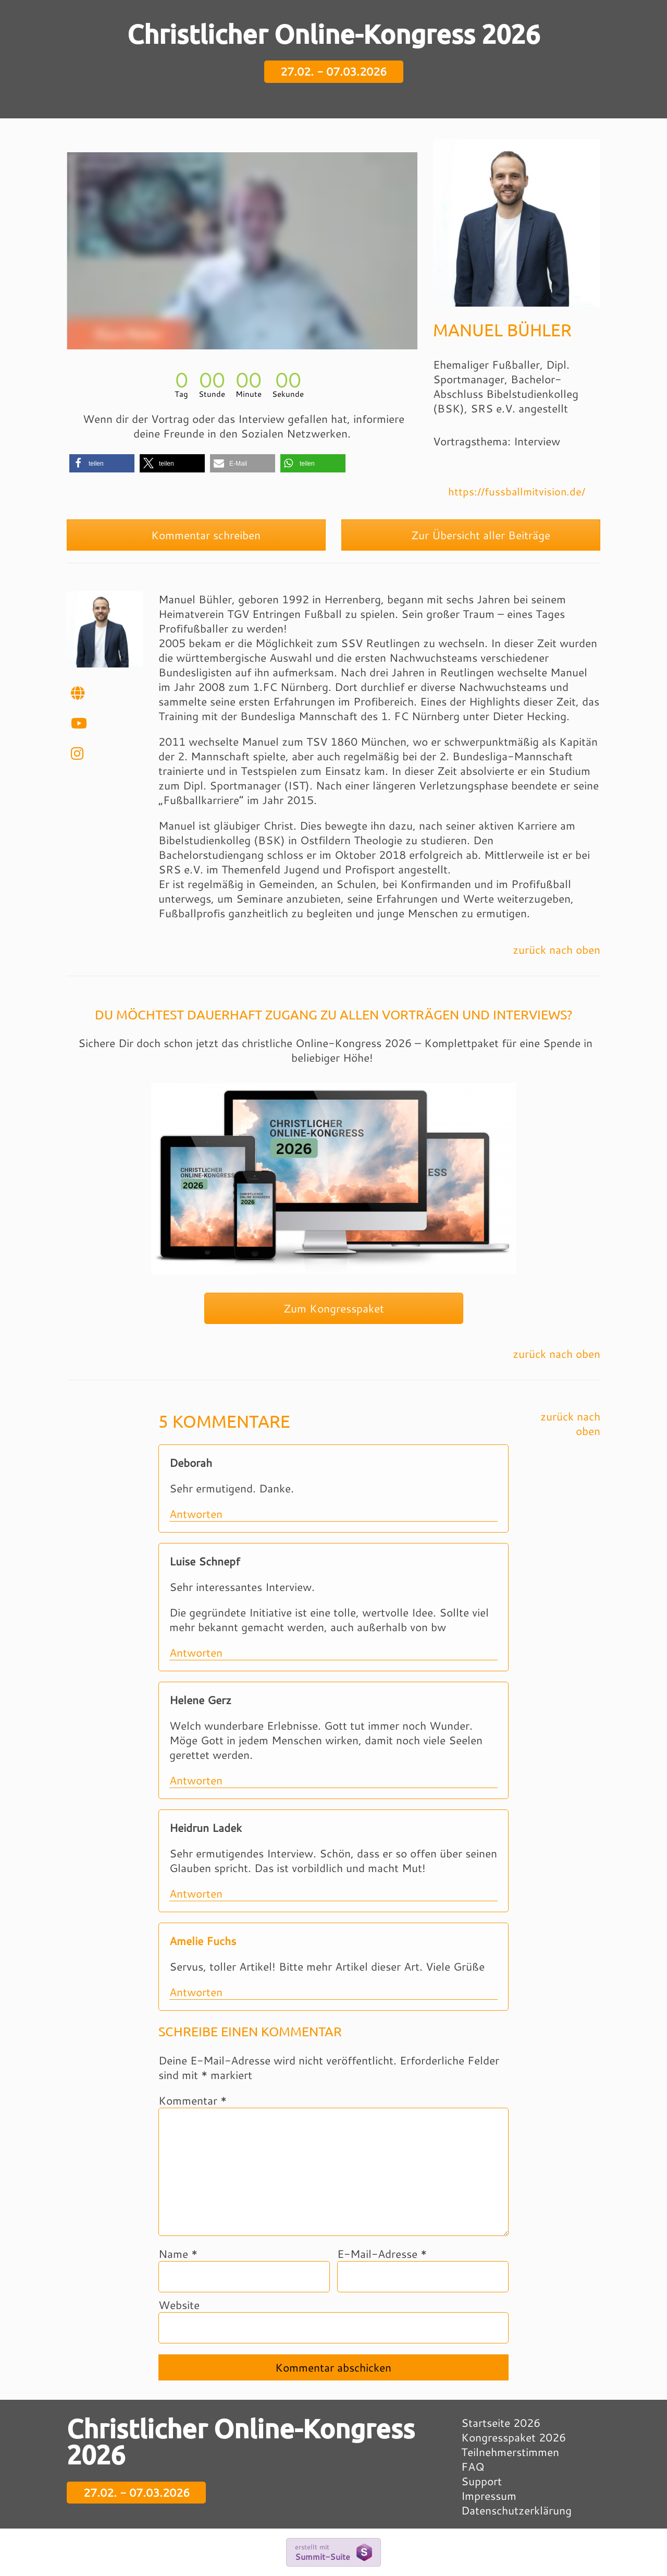  I want to click on Website, so click(179, 2305).